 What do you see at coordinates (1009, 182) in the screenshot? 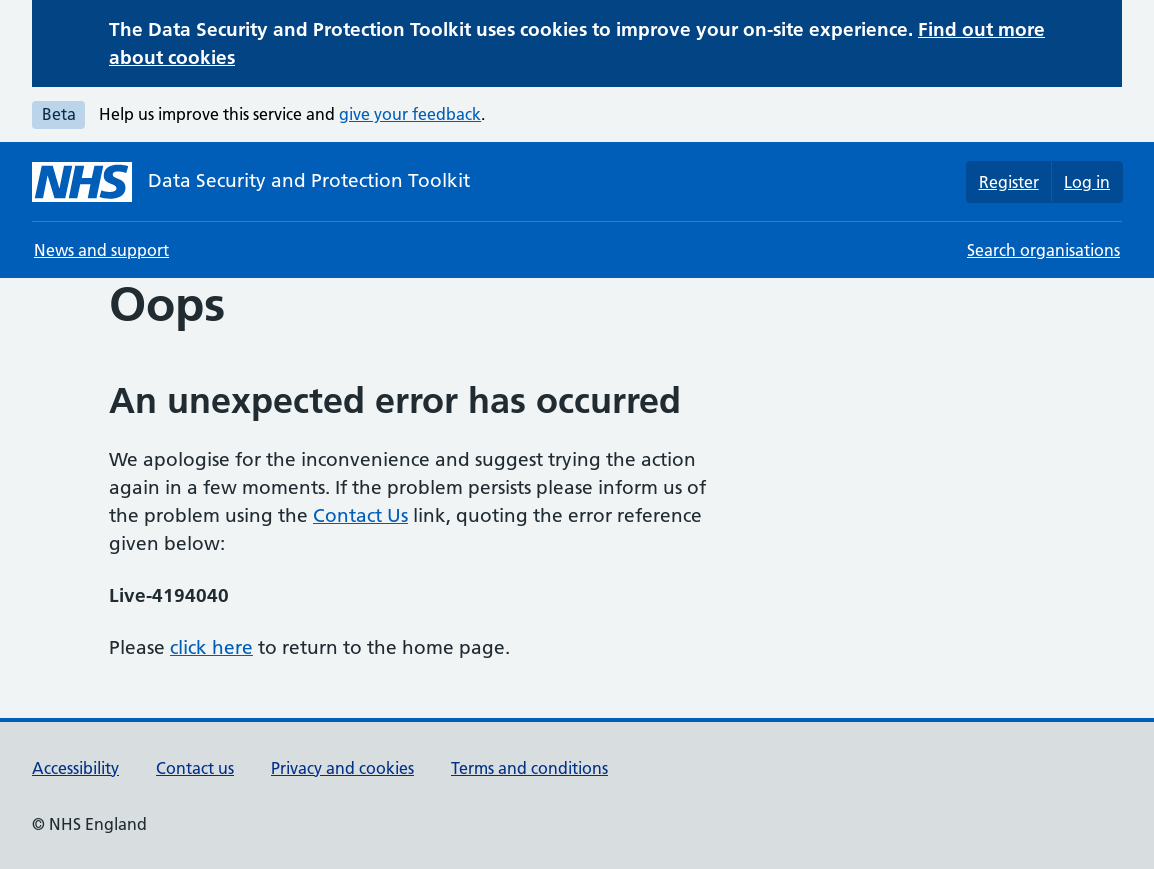
I see `Register` at bounding box center [1009, 182].